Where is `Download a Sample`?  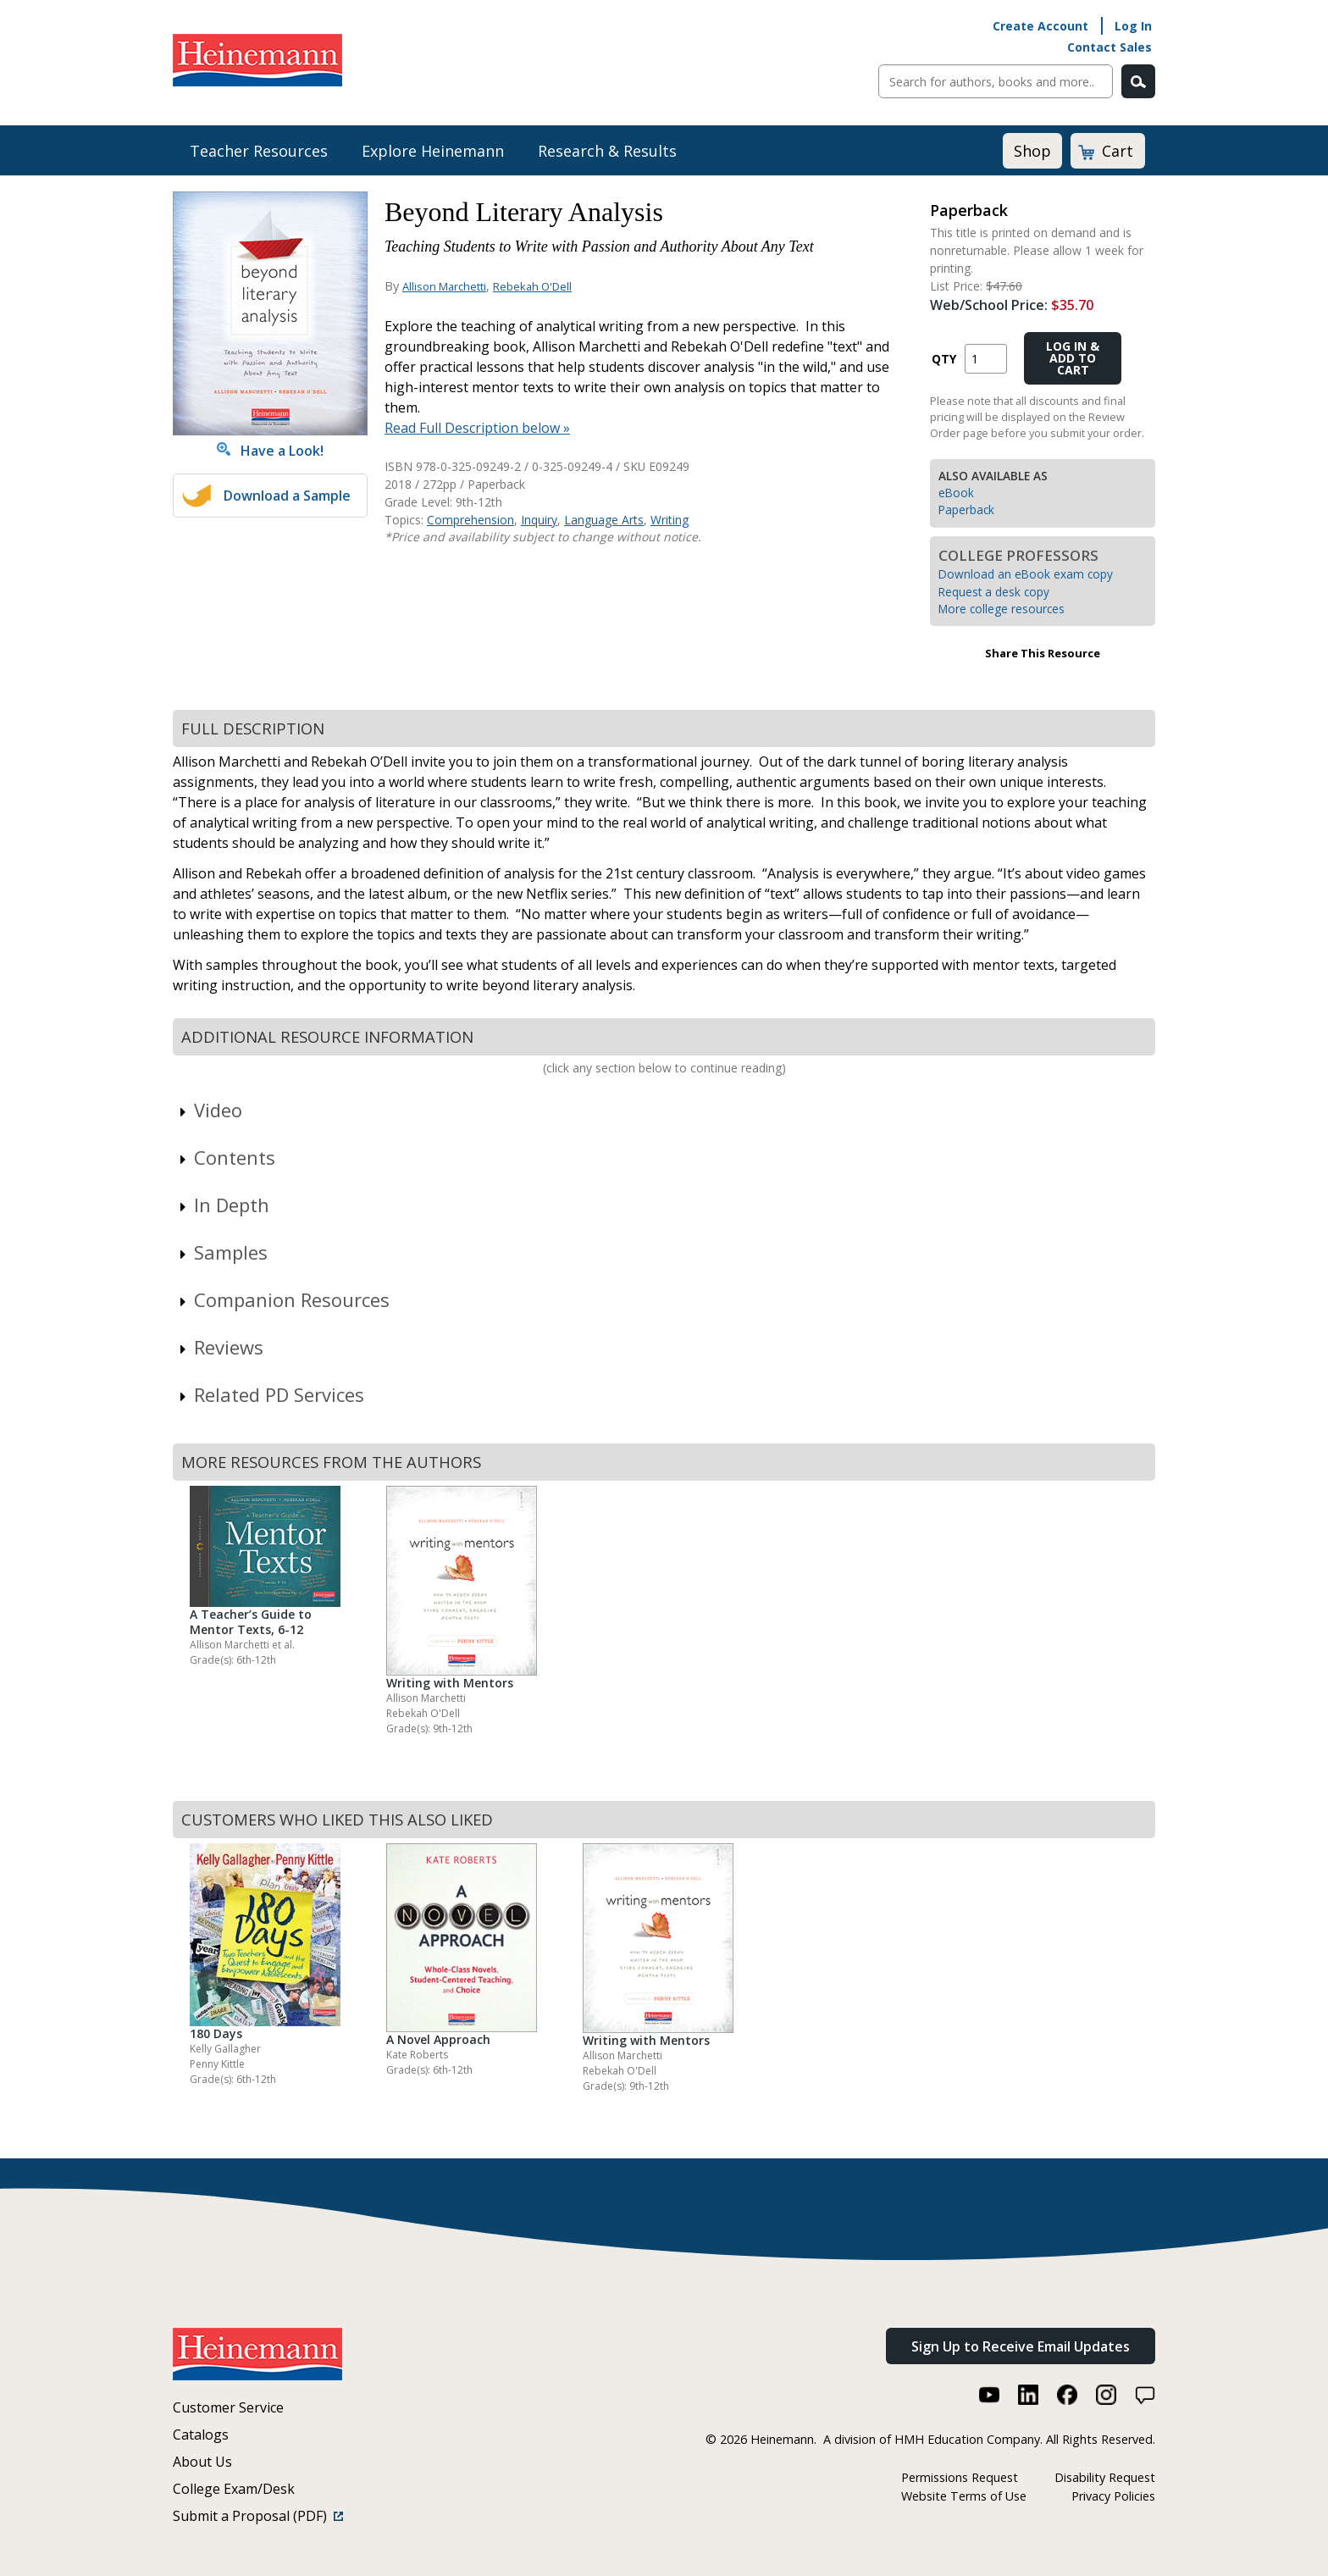
Download a Sample is located at coordinates (287, 495).